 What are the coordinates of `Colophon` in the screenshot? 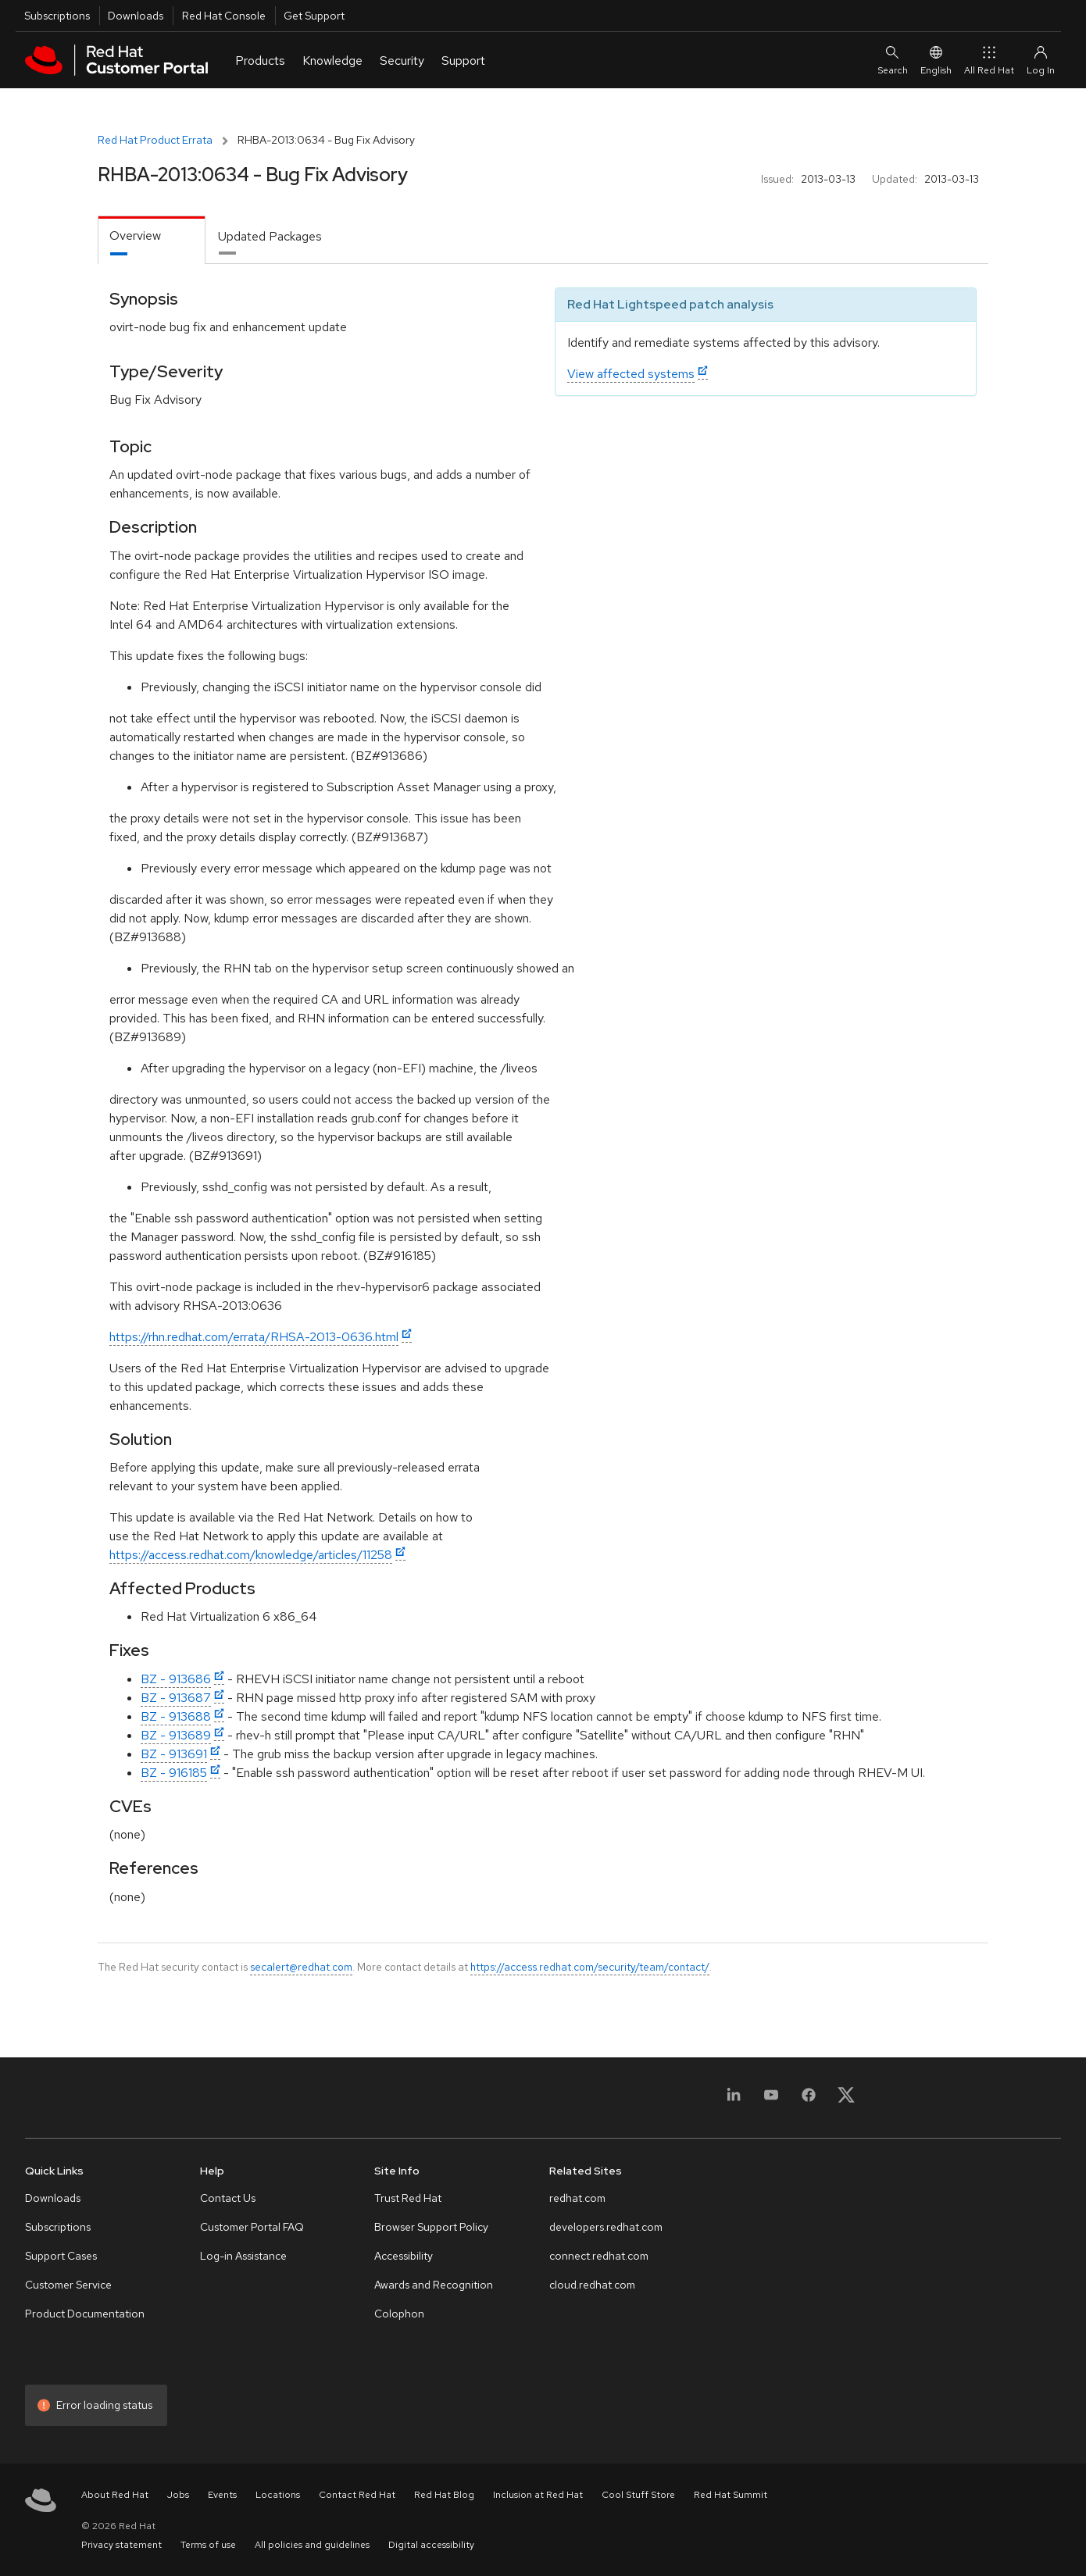 It's located at (399, 2314).